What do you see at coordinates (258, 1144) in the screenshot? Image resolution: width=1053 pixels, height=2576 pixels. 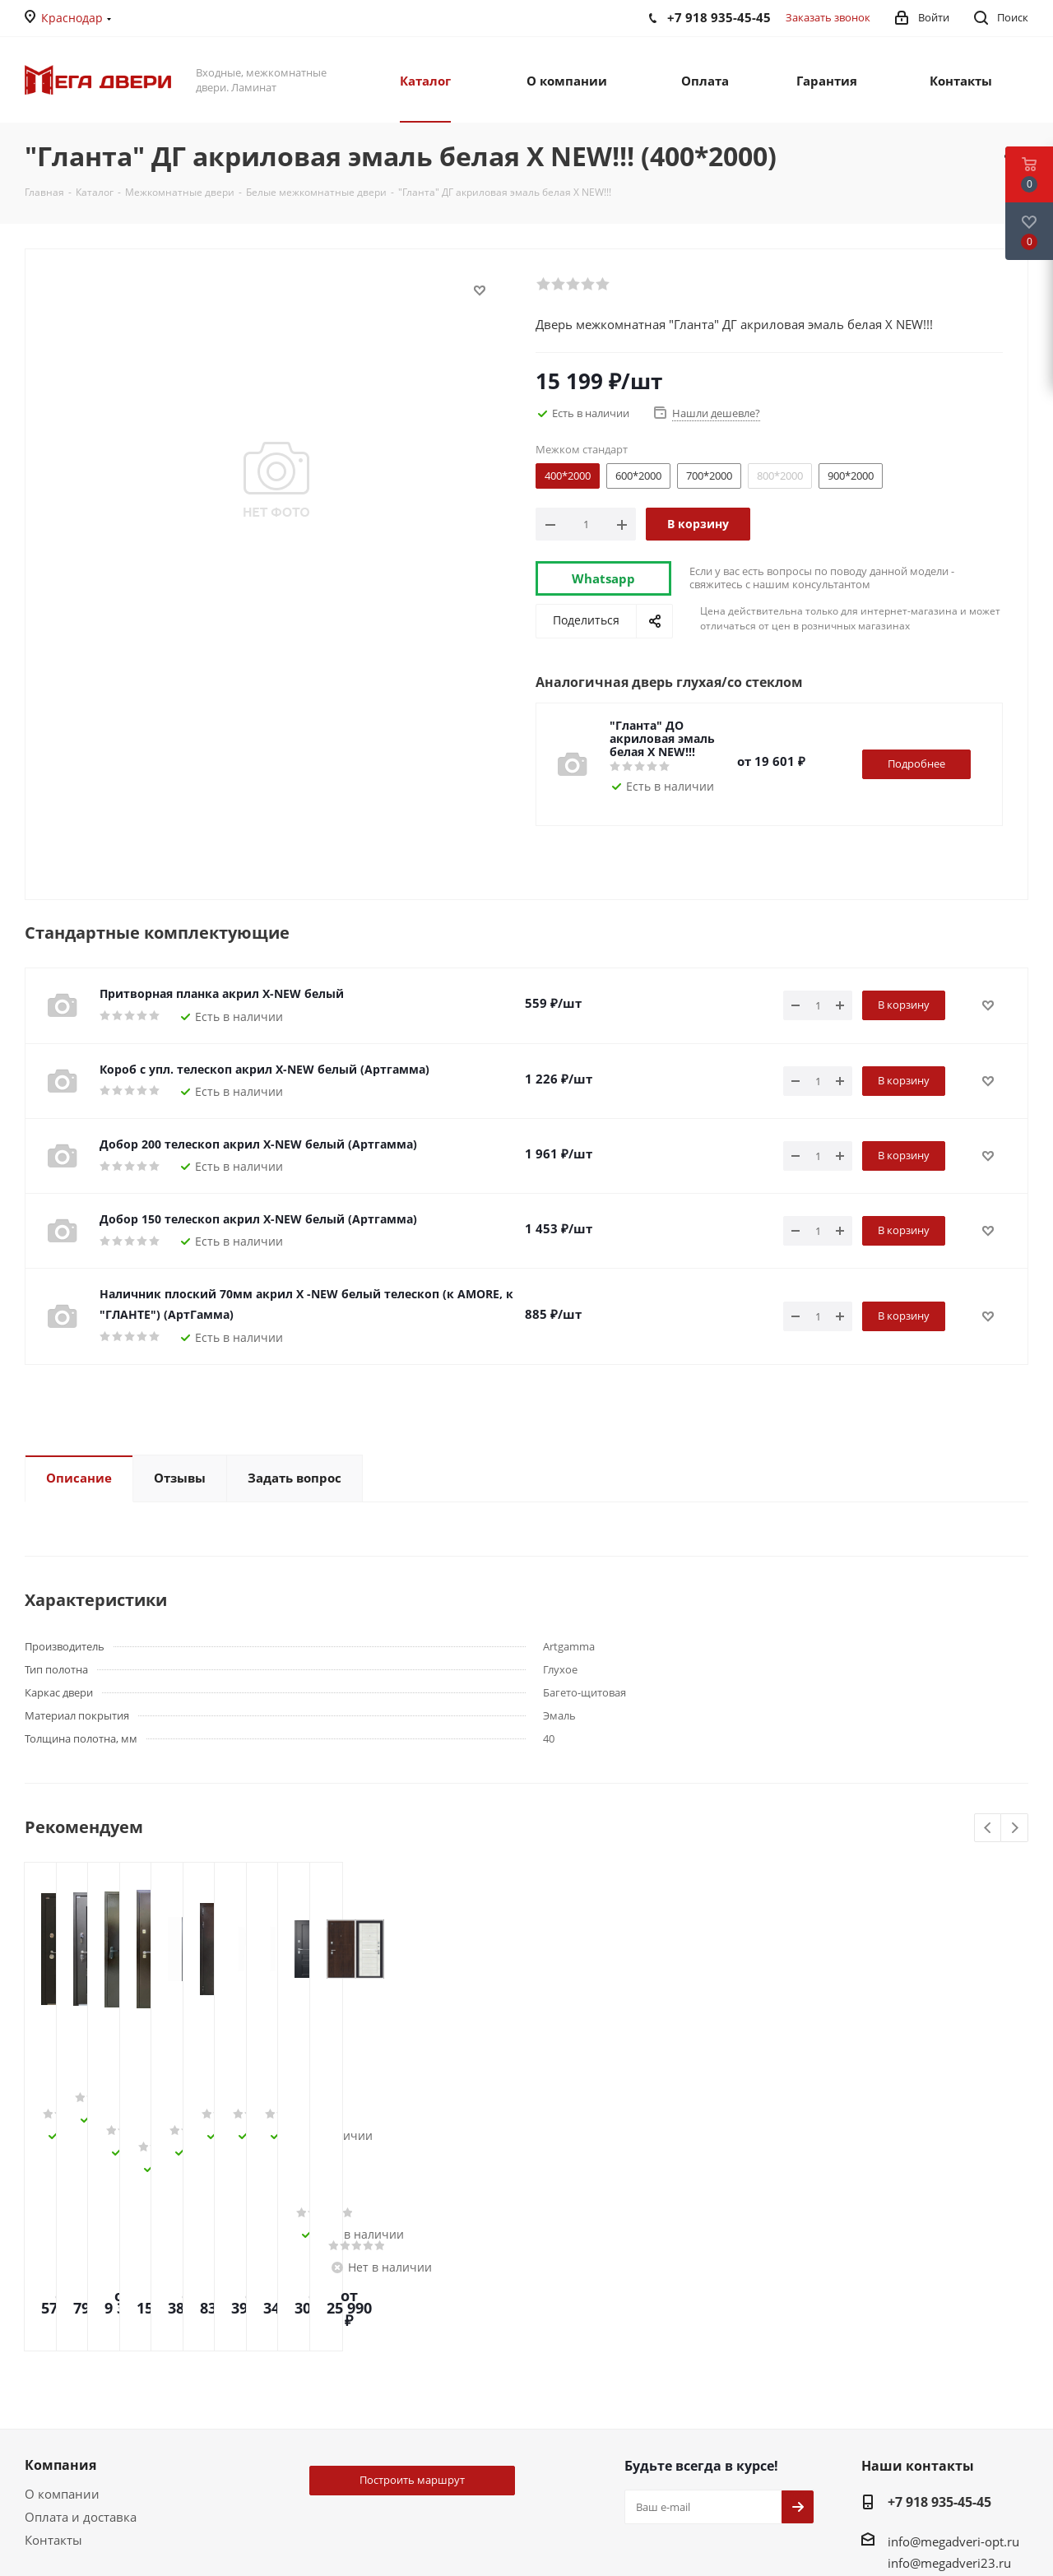 I see `Добор 200 телескоп акрил Х-NEW белый (Артгамма)` at bounding box center [258, 1144].